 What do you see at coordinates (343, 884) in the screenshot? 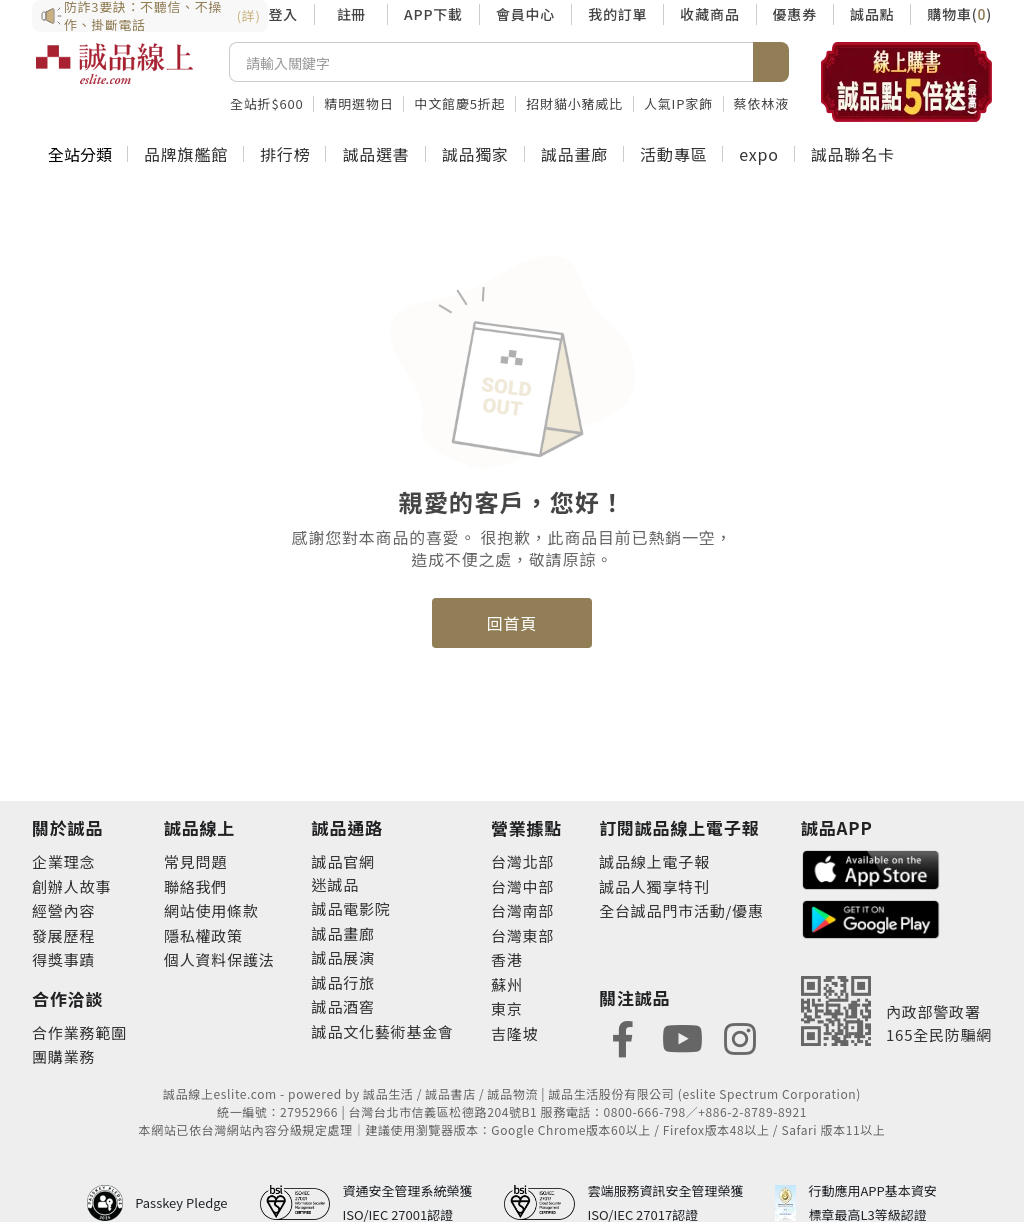
I see `誠品 [footer-eslitechannel-meet]` at bounding box center [343, 884].